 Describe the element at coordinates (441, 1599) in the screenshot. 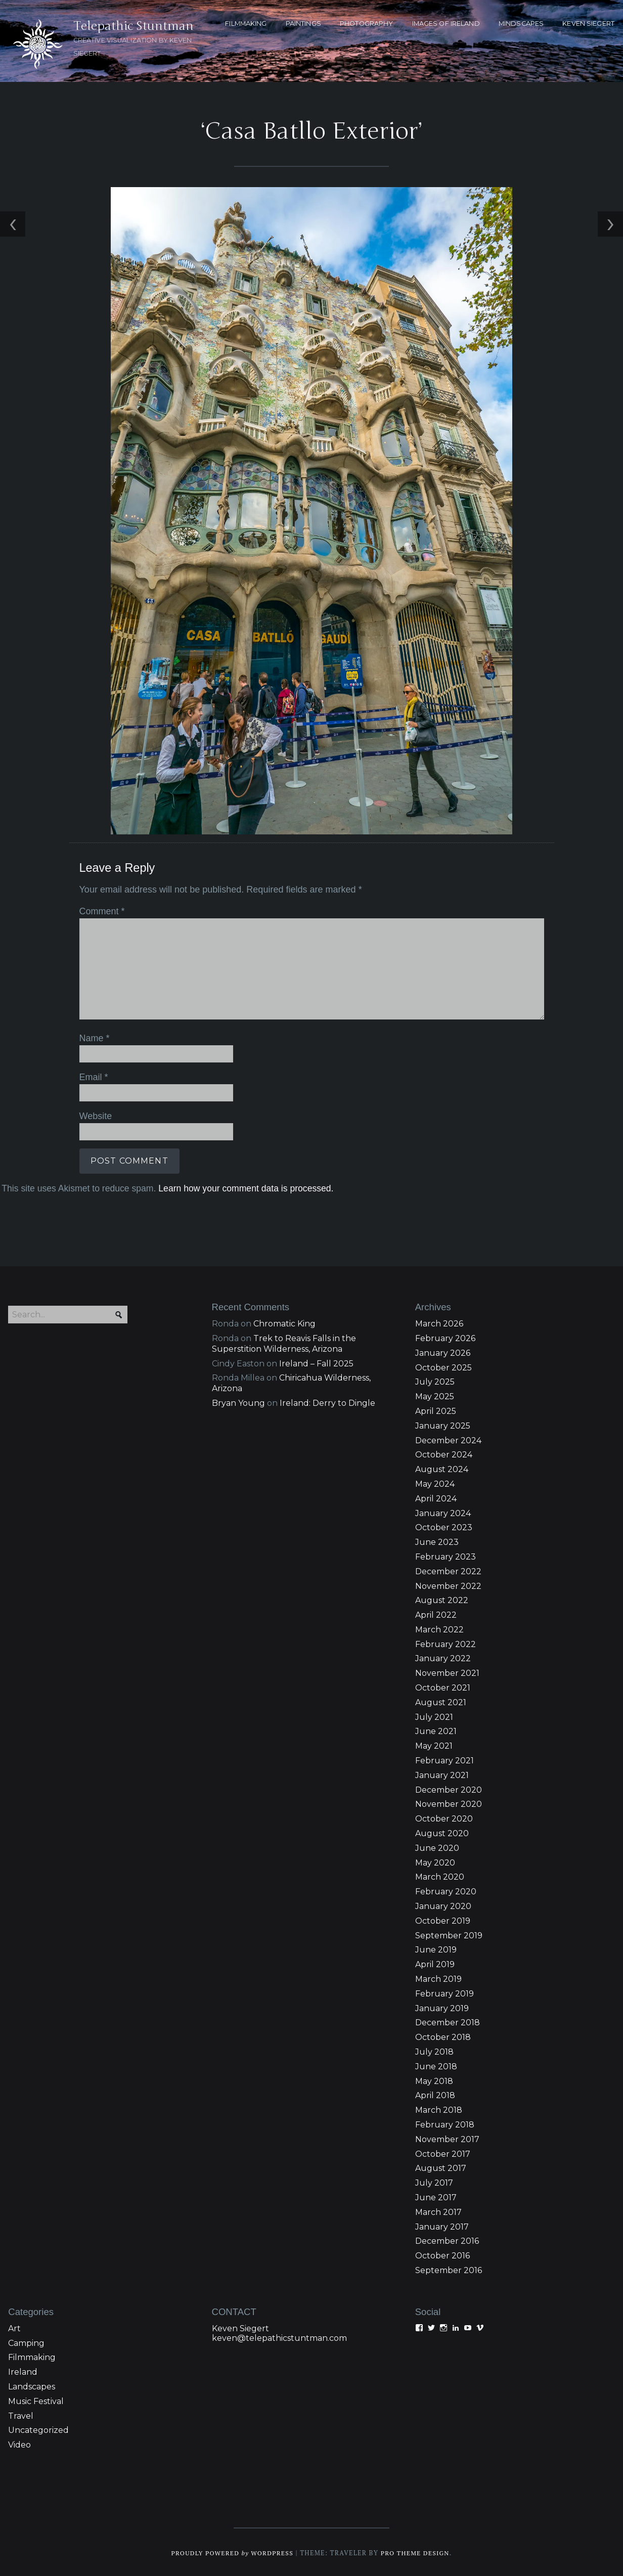

I see `August 2022` at that location.